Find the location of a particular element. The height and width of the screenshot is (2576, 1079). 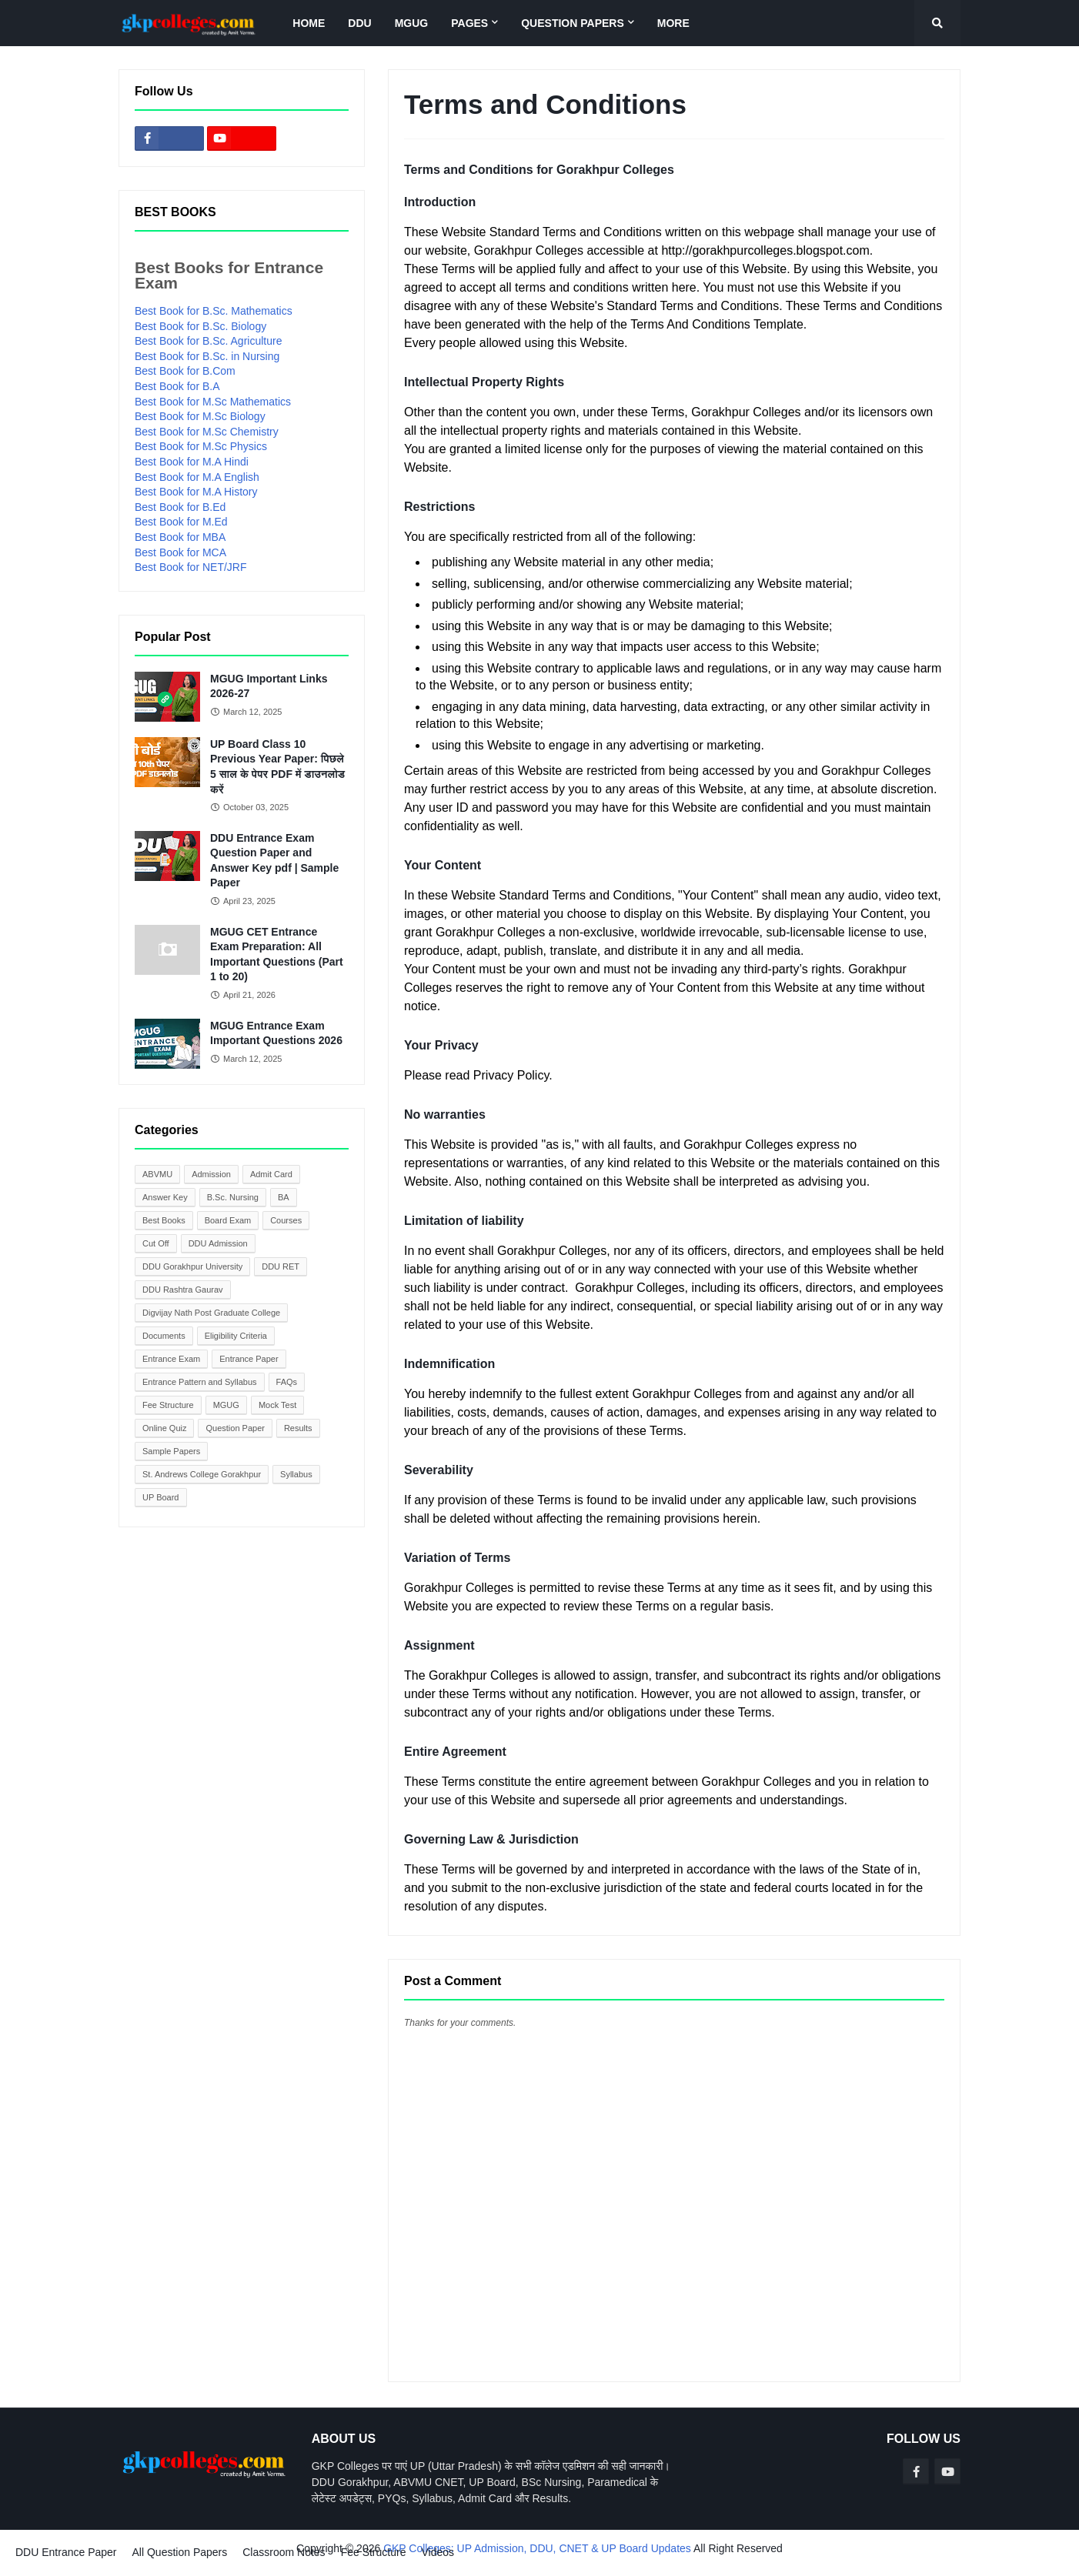

UP Board Class 10 Previous Year Paper: पिछले 5 साल के पेपर PDF में डाउनलोड करें is located at coordinates (277, 767).